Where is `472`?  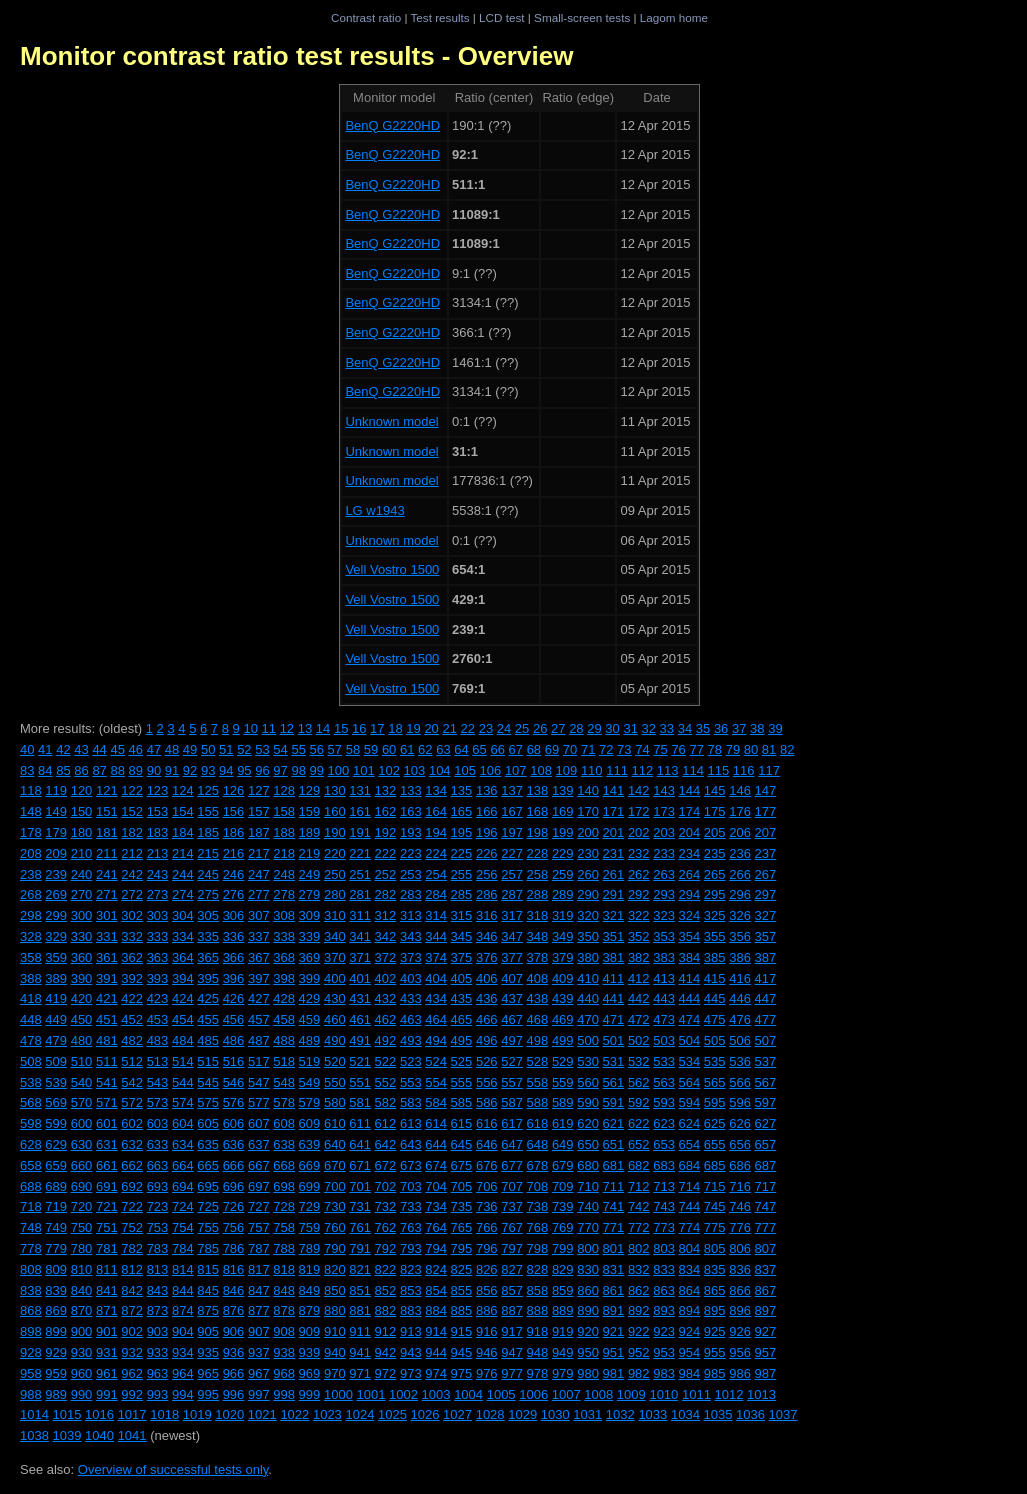
472 is located at coordinates (639, 1019).